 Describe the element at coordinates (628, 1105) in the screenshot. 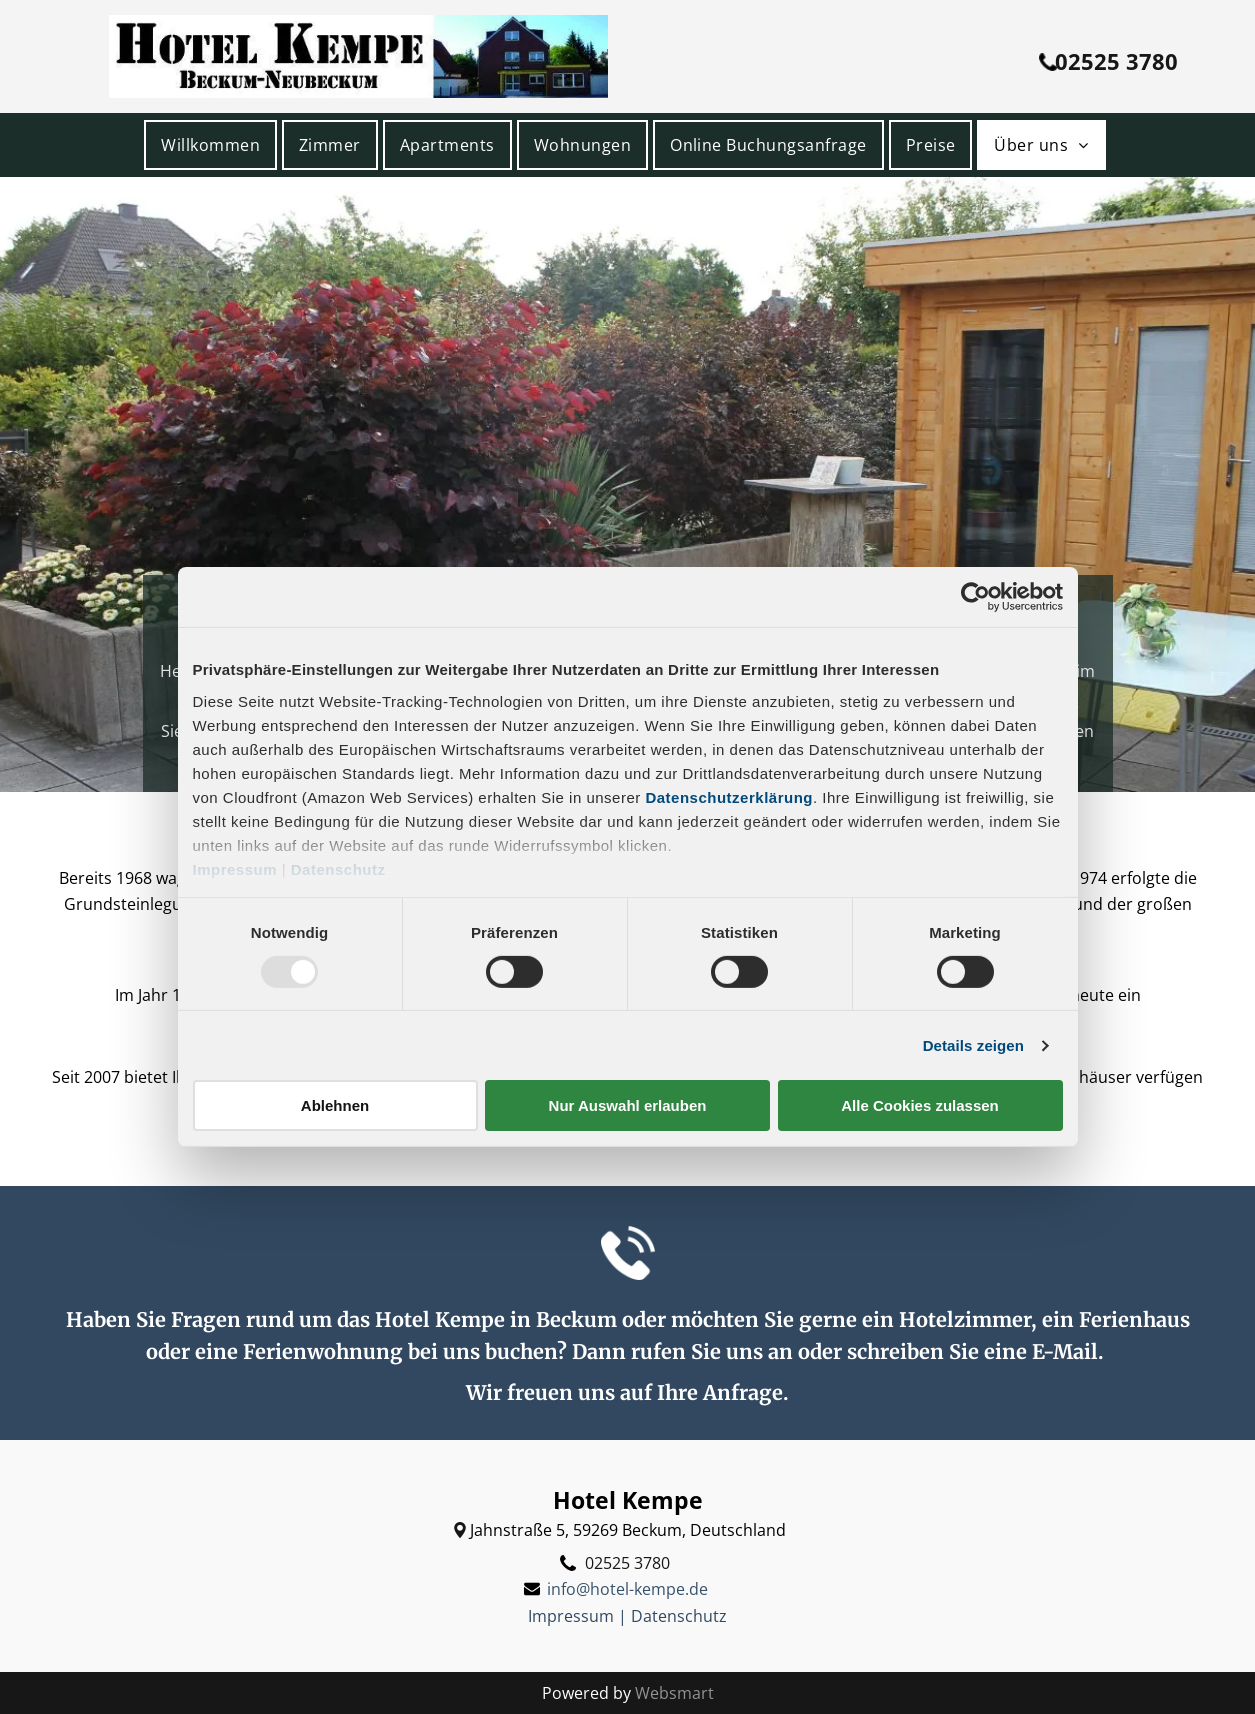

I see `Nur Auswahl erlauben` at that location.